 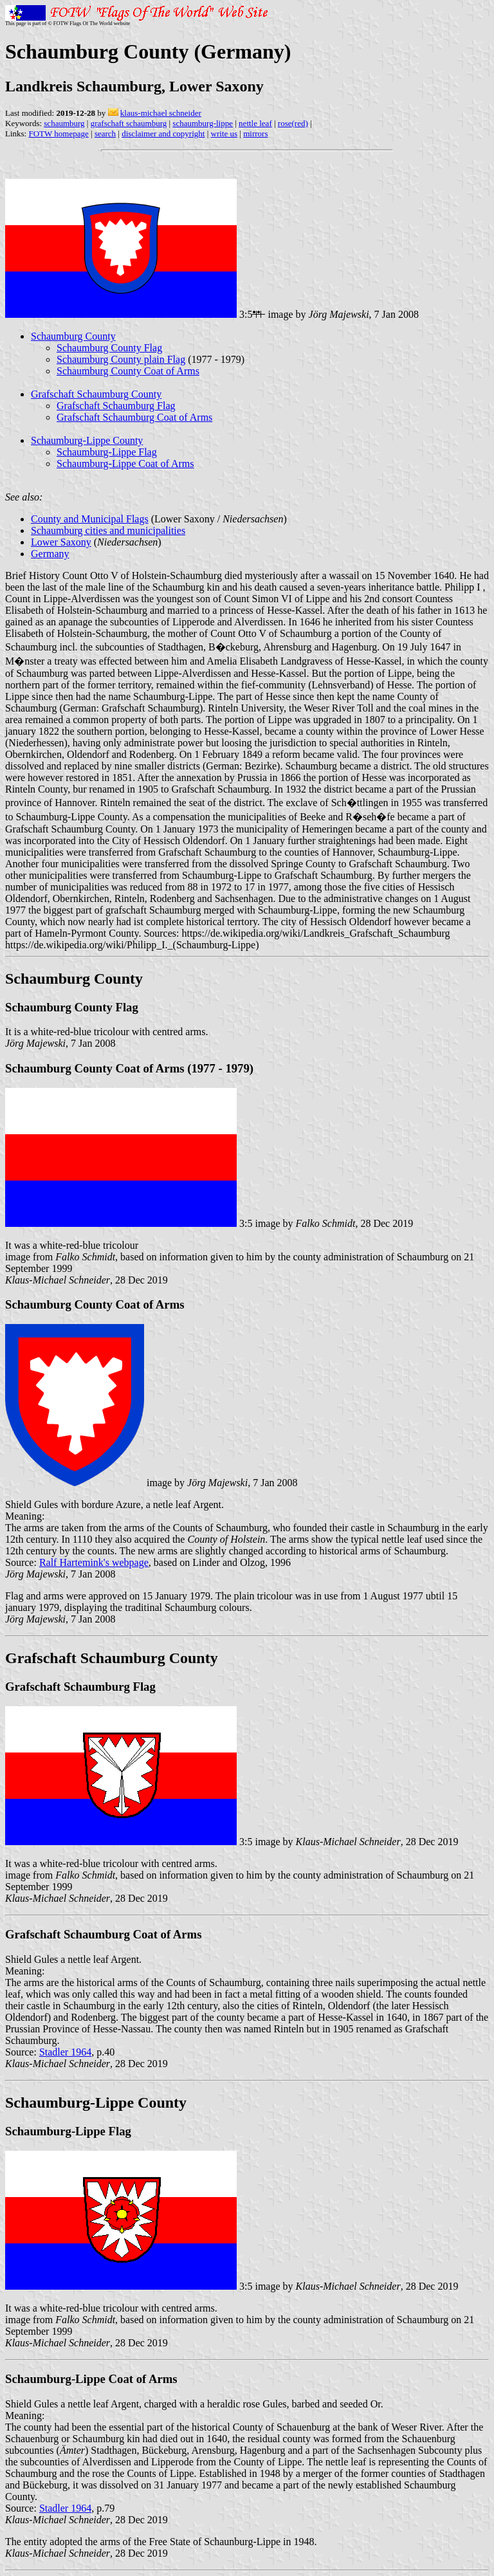 I want to click on mirrors, so click(x=255, y=133).